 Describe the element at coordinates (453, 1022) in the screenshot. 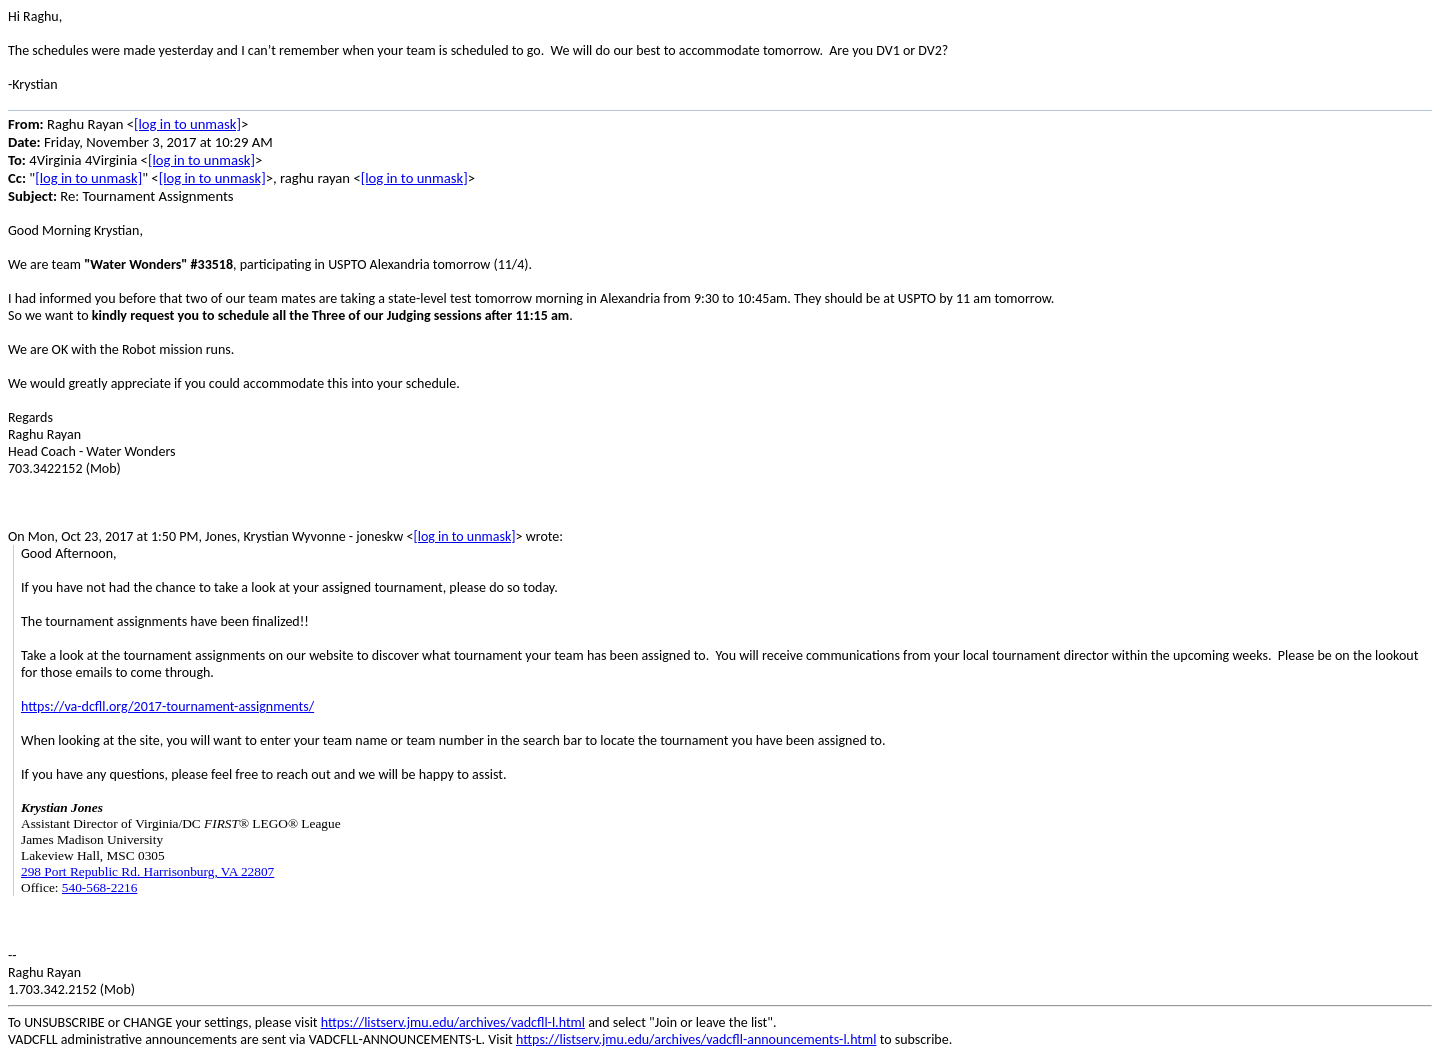

I see `https://listserv.jmu.edu/archives/vadcfll-l.html` at that location.